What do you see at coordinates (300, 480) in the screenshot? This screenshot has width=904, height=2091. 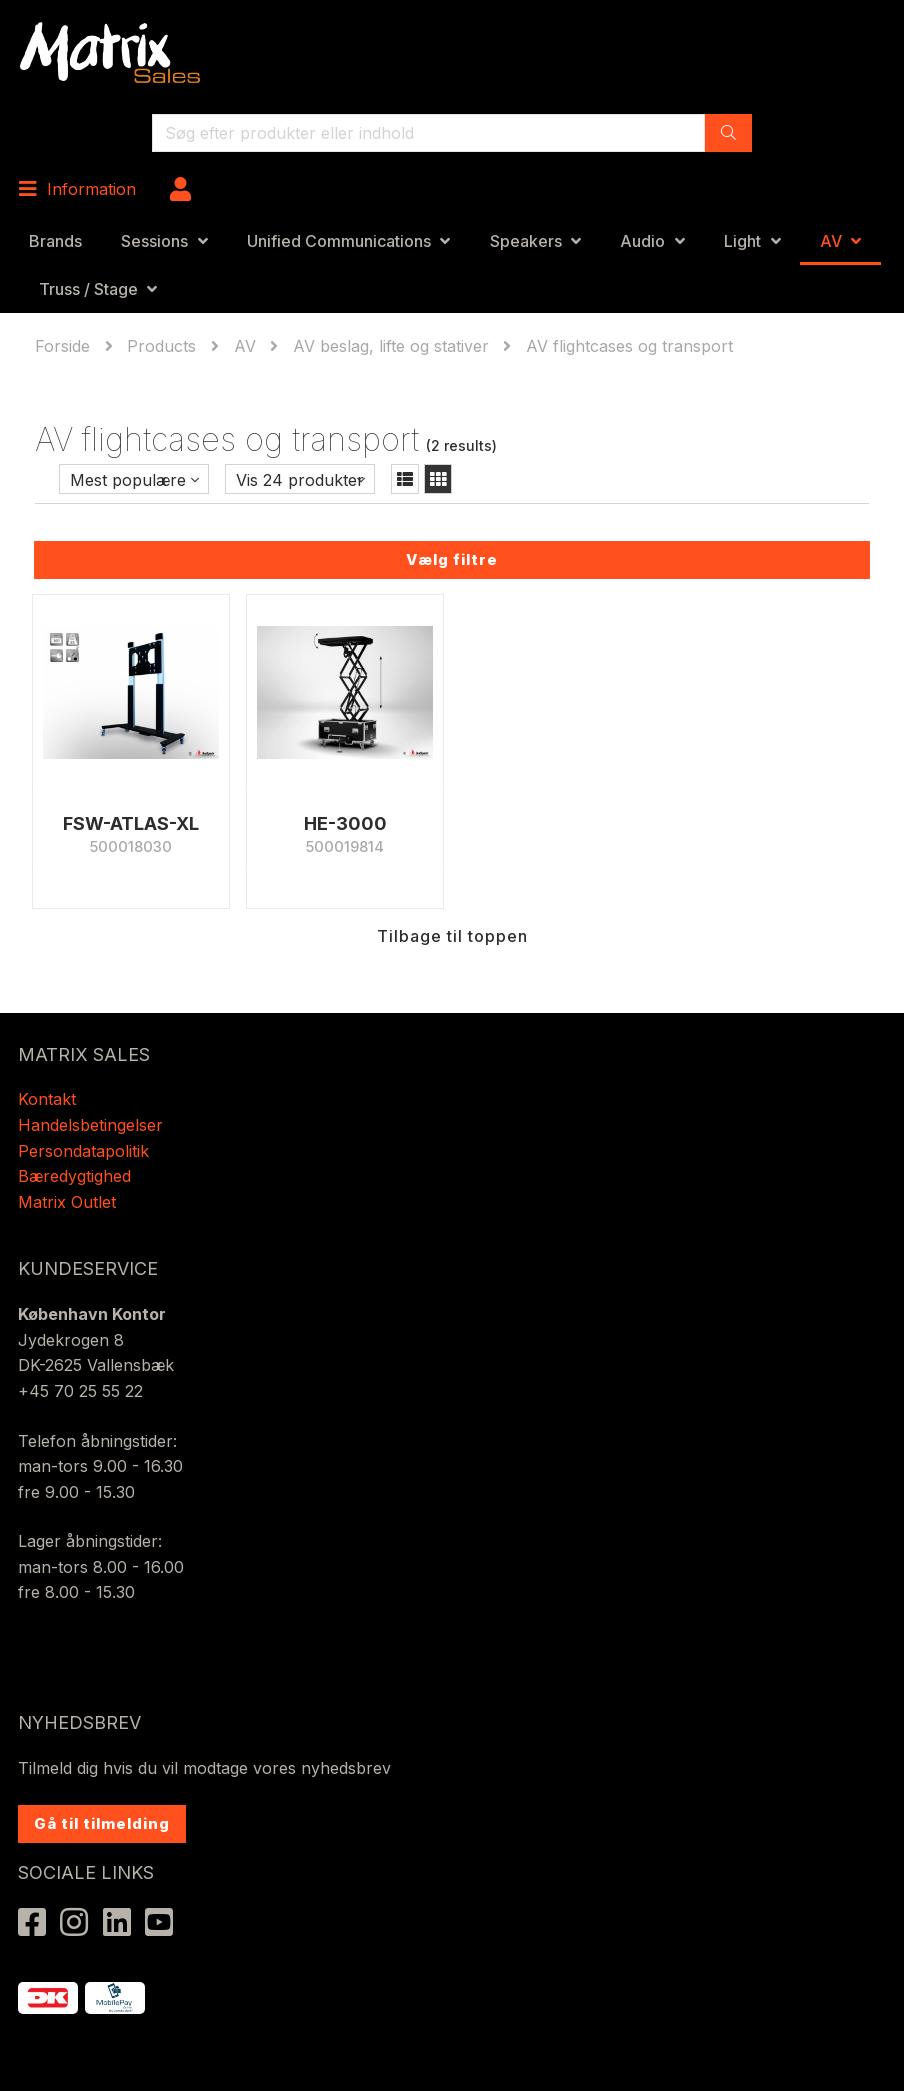 I see `Vis 24 produkter` at bounding box center [300, 480].